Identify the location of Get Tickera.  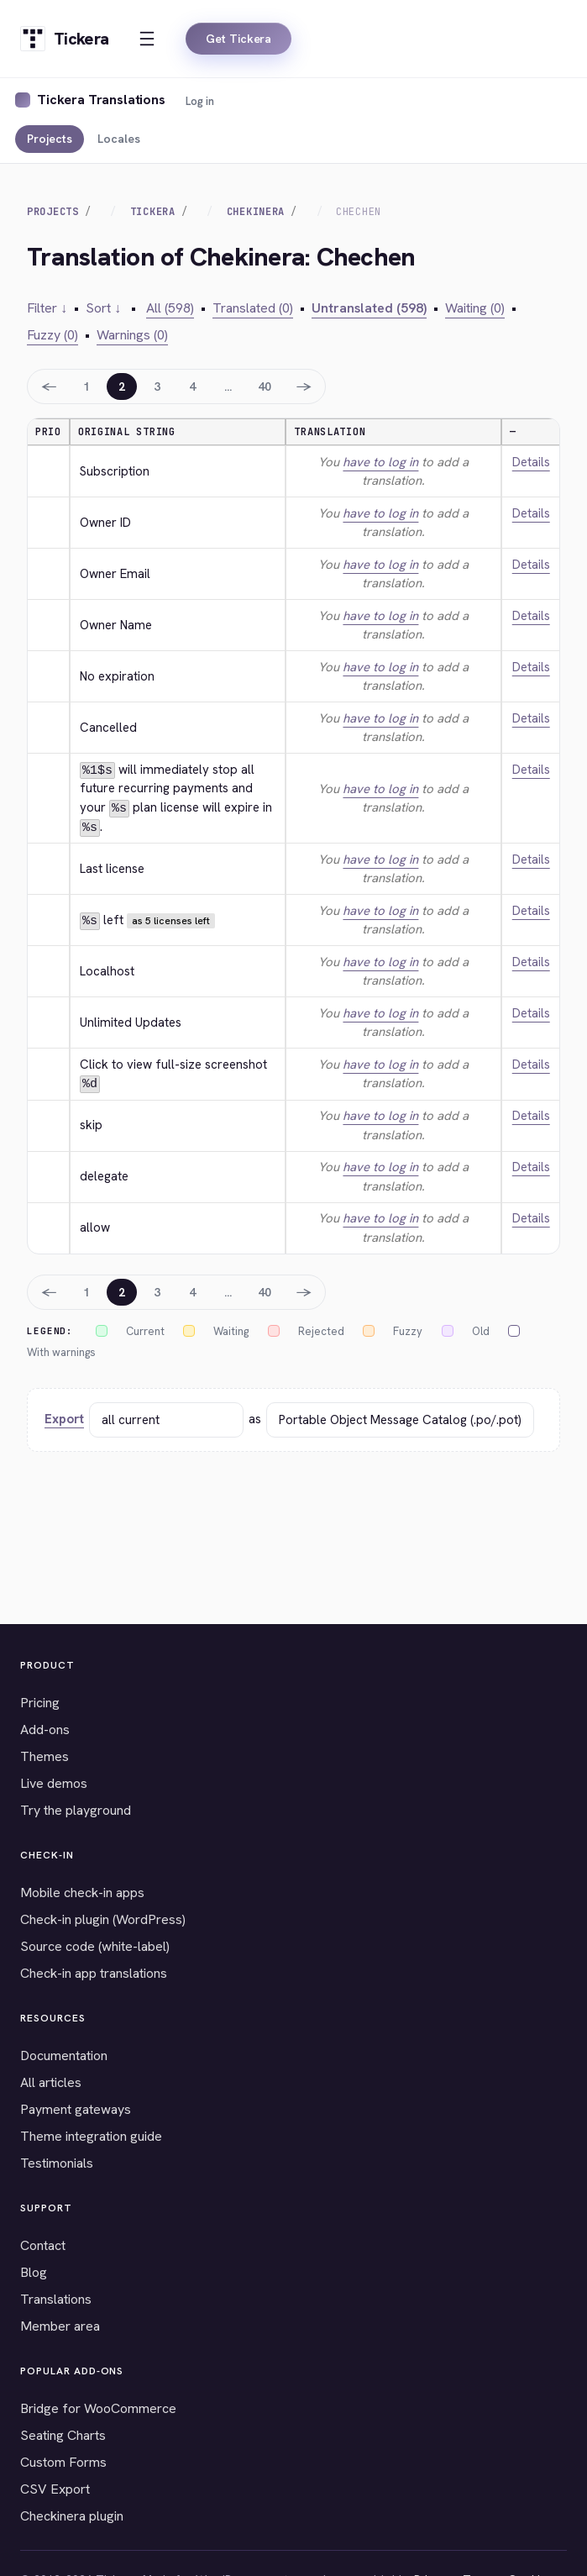
(238, 38).